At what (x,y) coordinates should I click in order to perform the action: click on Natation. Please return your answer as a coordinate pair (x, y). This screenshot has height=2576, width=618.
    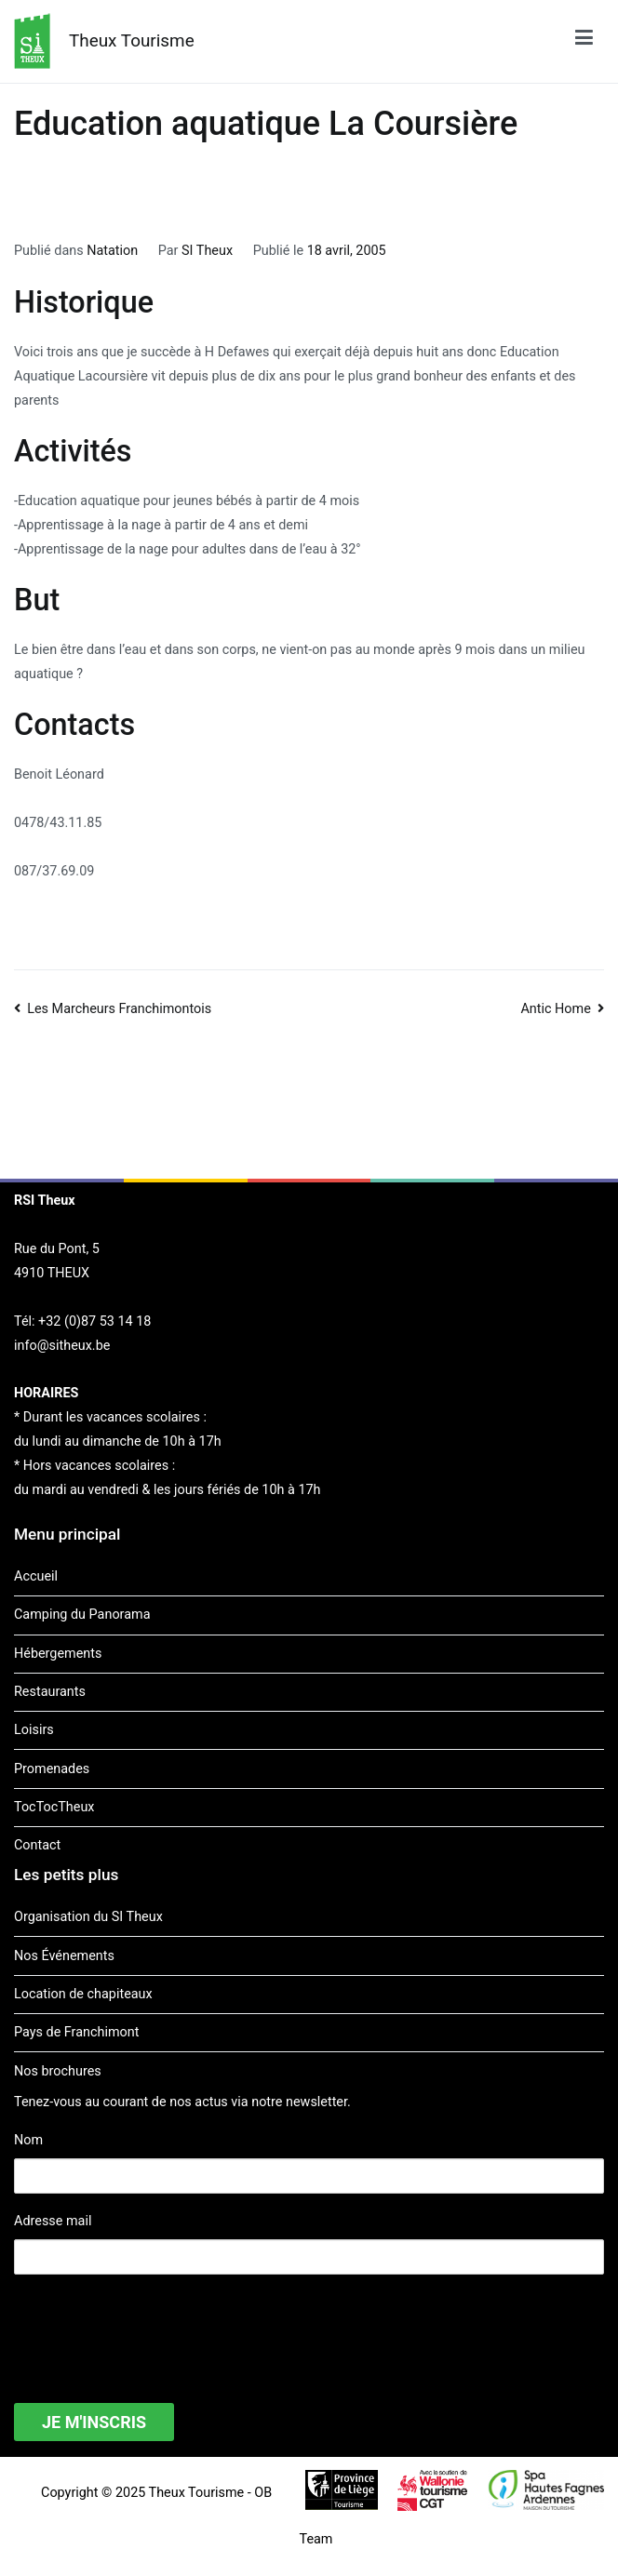
    Looking at the image, I should click on (112, 251).